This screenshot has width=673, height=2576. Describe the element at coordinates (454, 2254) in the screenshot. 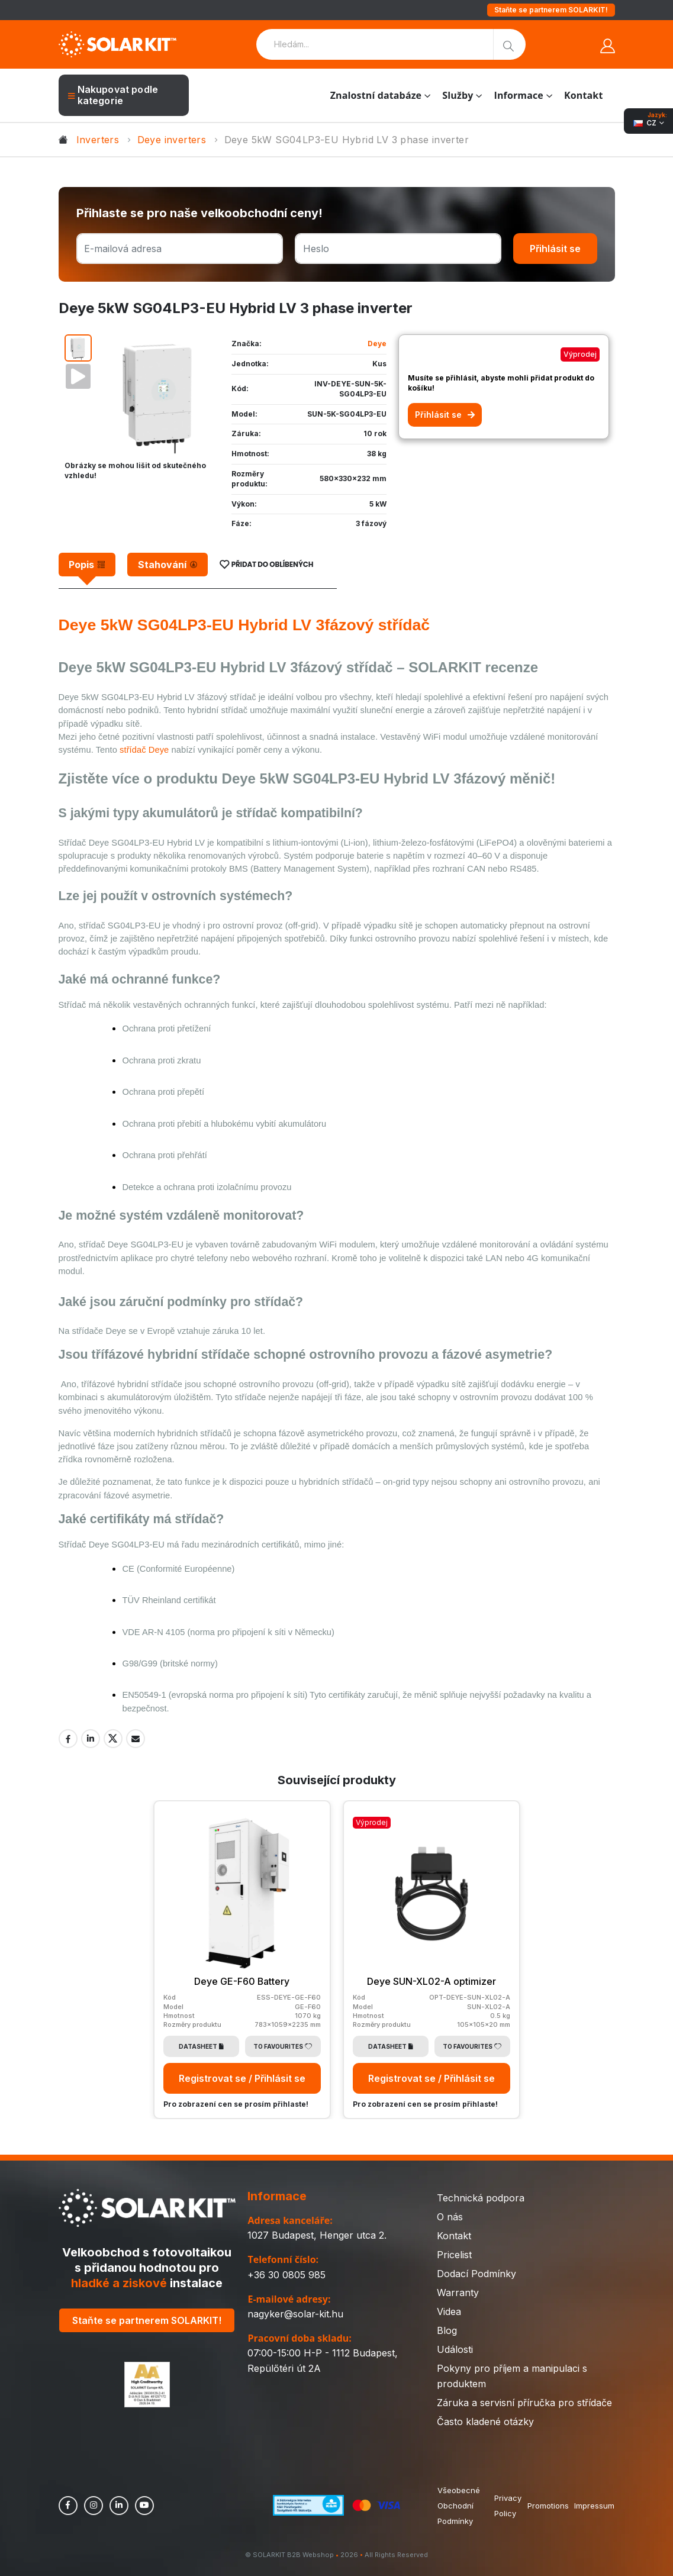

I see `Pricelist` at that location.